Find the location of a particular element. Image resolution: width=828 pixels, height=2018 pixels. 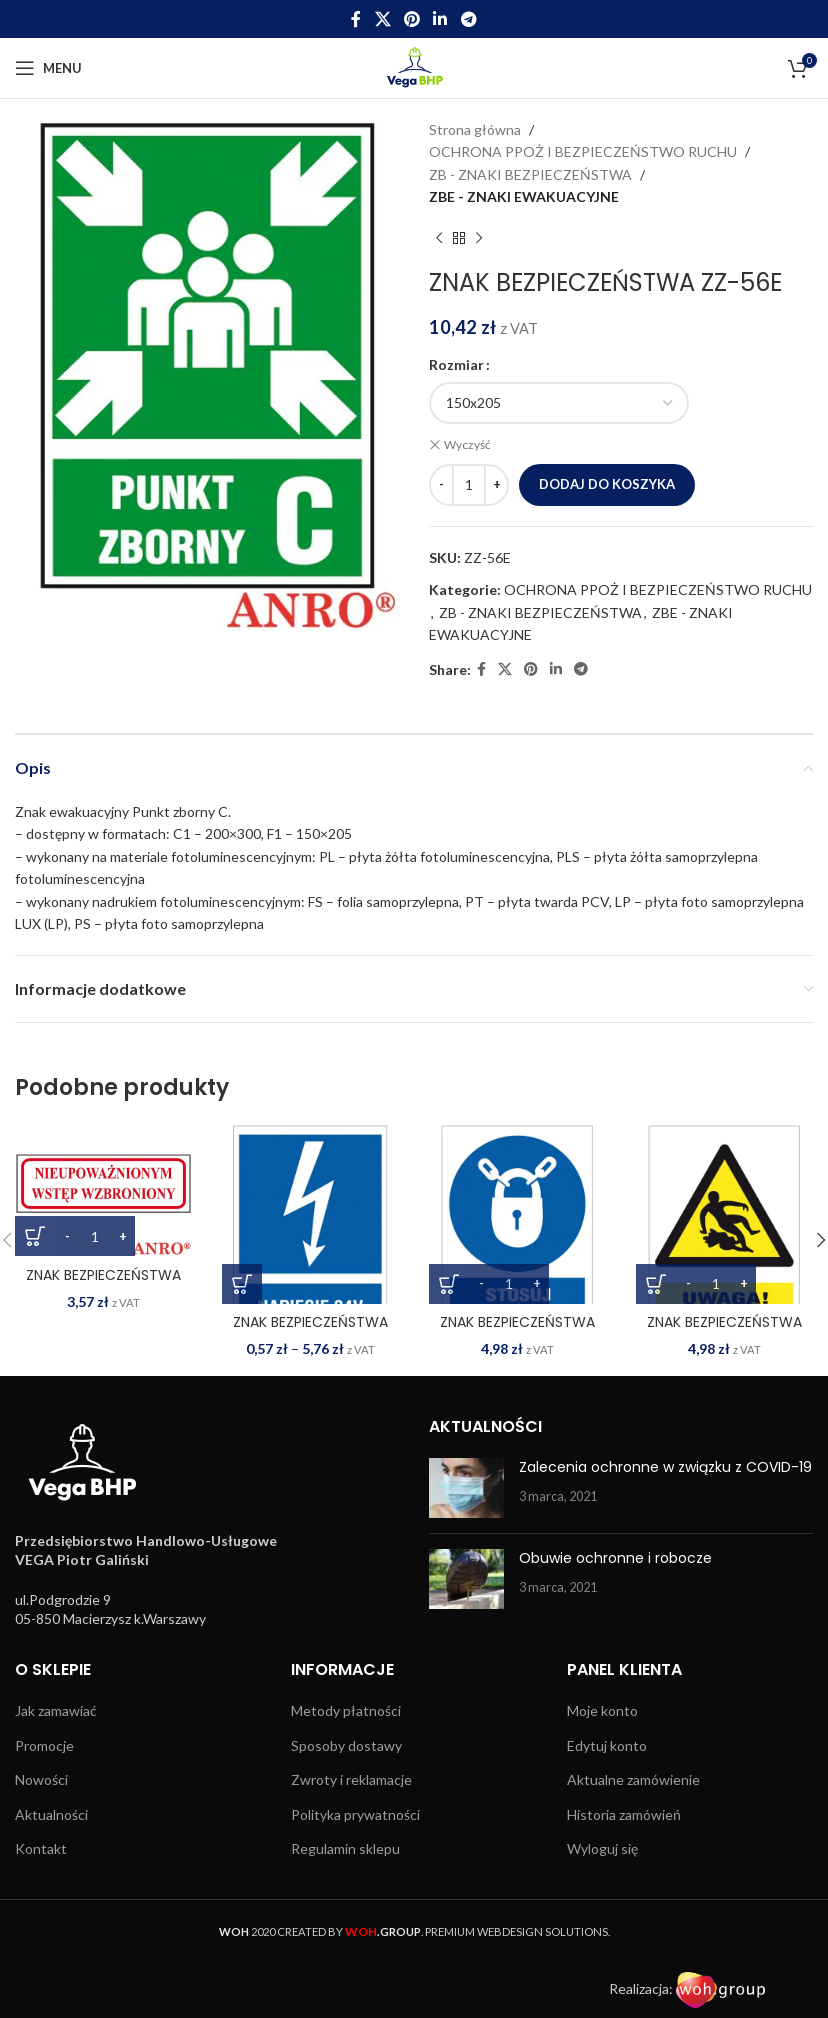

Nowości is located at coordinates (41, 1779).